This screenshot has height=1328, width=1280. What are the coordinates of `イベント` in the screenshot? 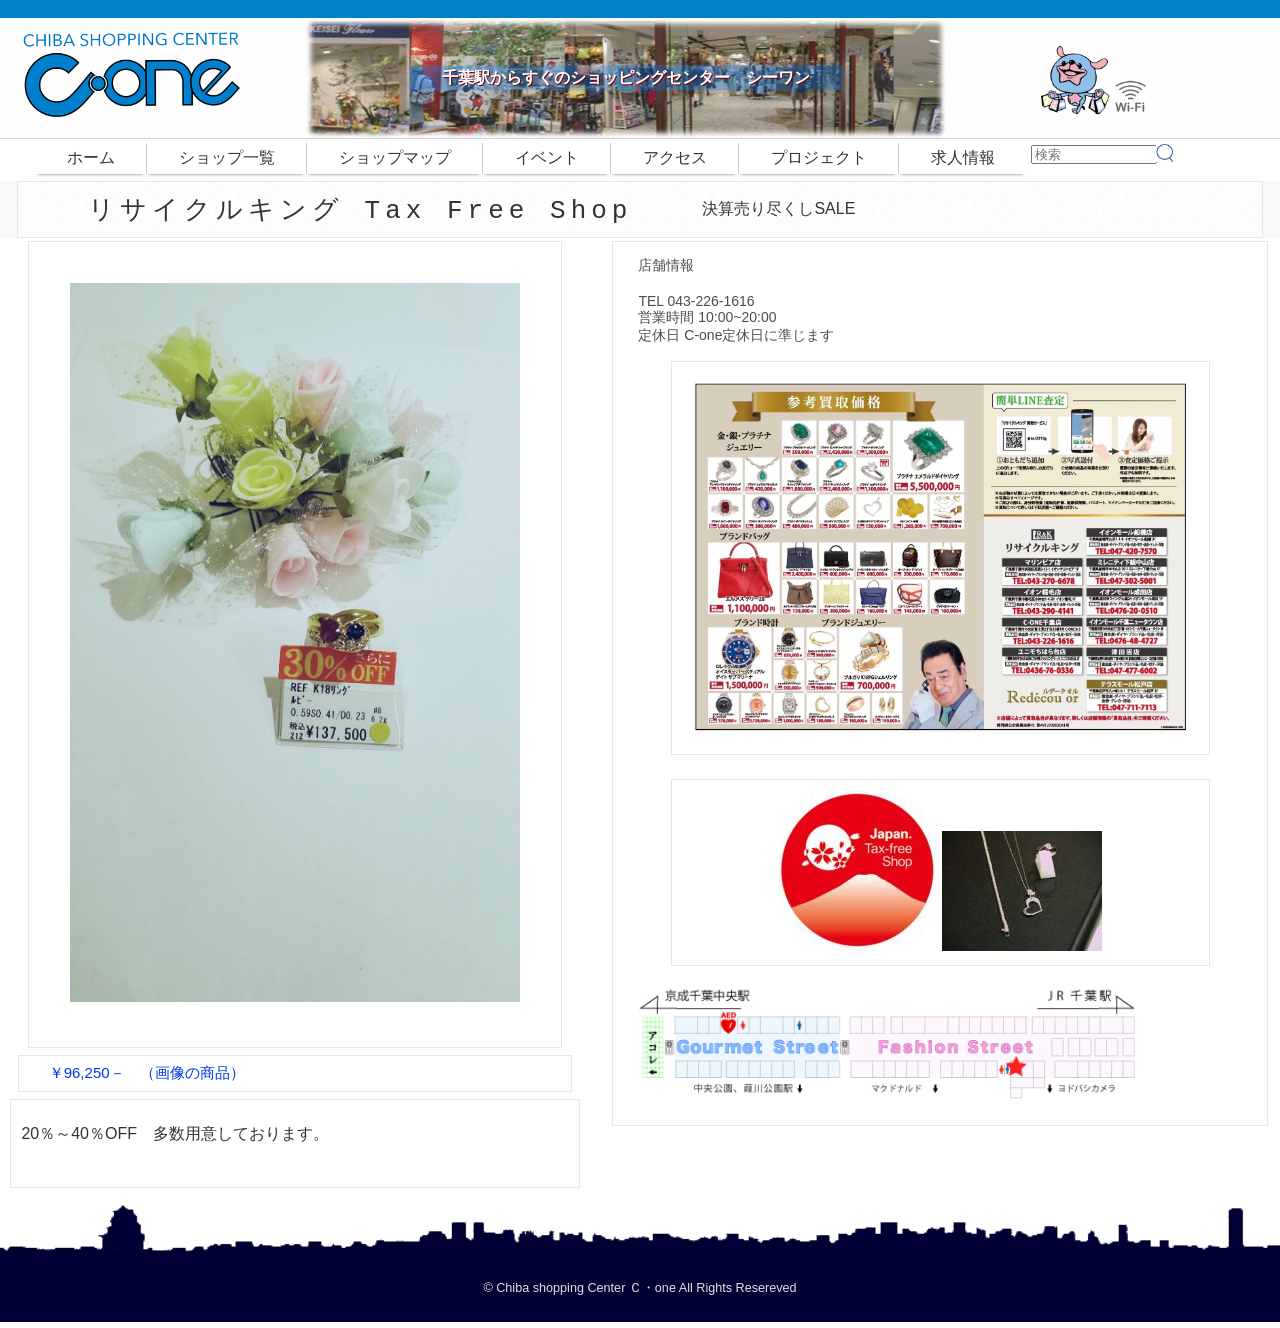 It's located at (547, 157).